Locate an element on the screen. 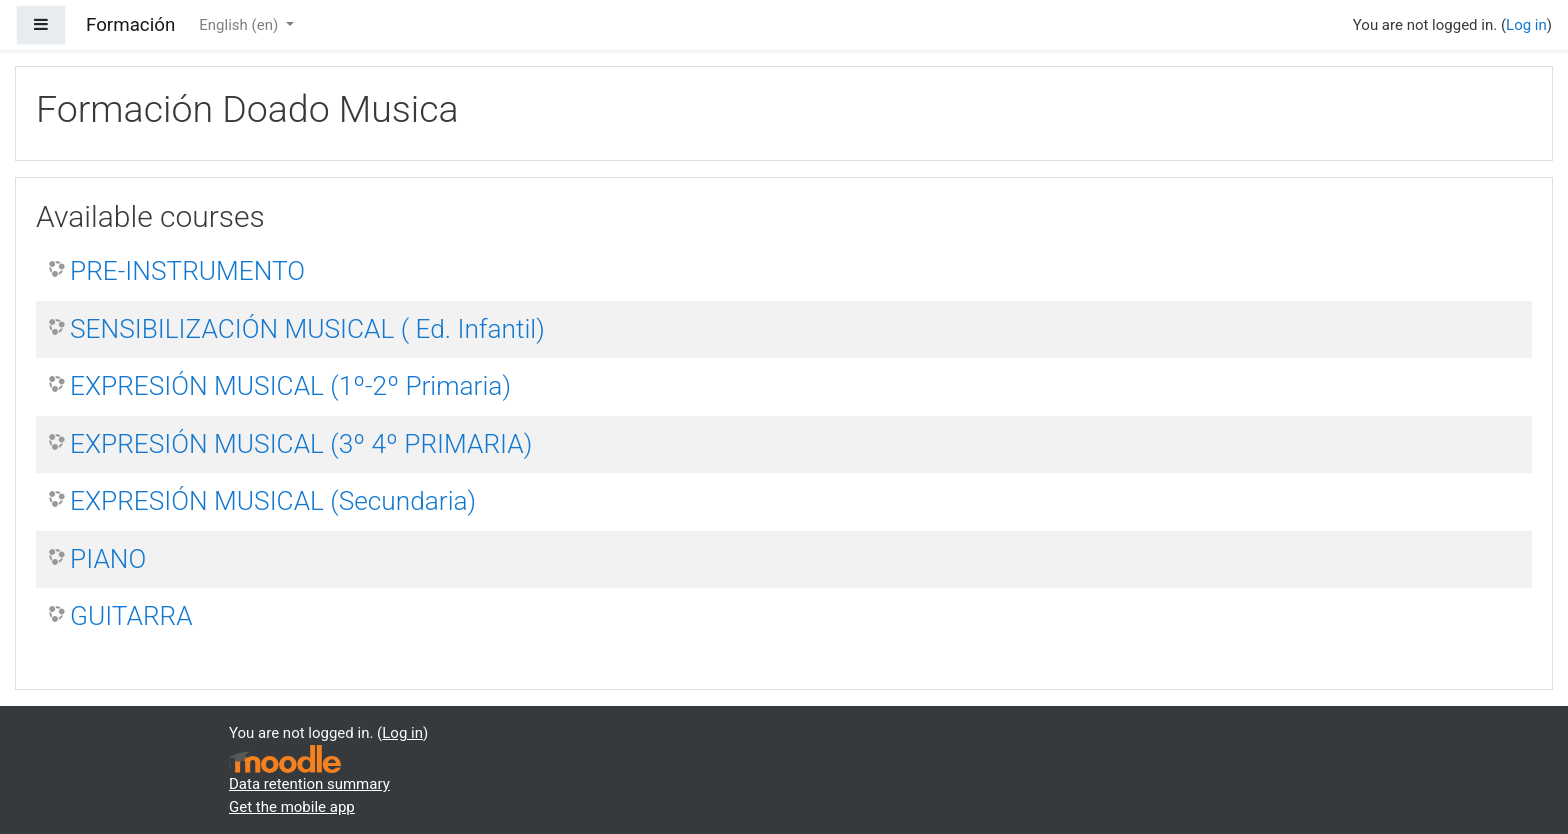 The width and height of the screenshot is (1568, 834). Data retention summary is located at coordinates (309, 784).